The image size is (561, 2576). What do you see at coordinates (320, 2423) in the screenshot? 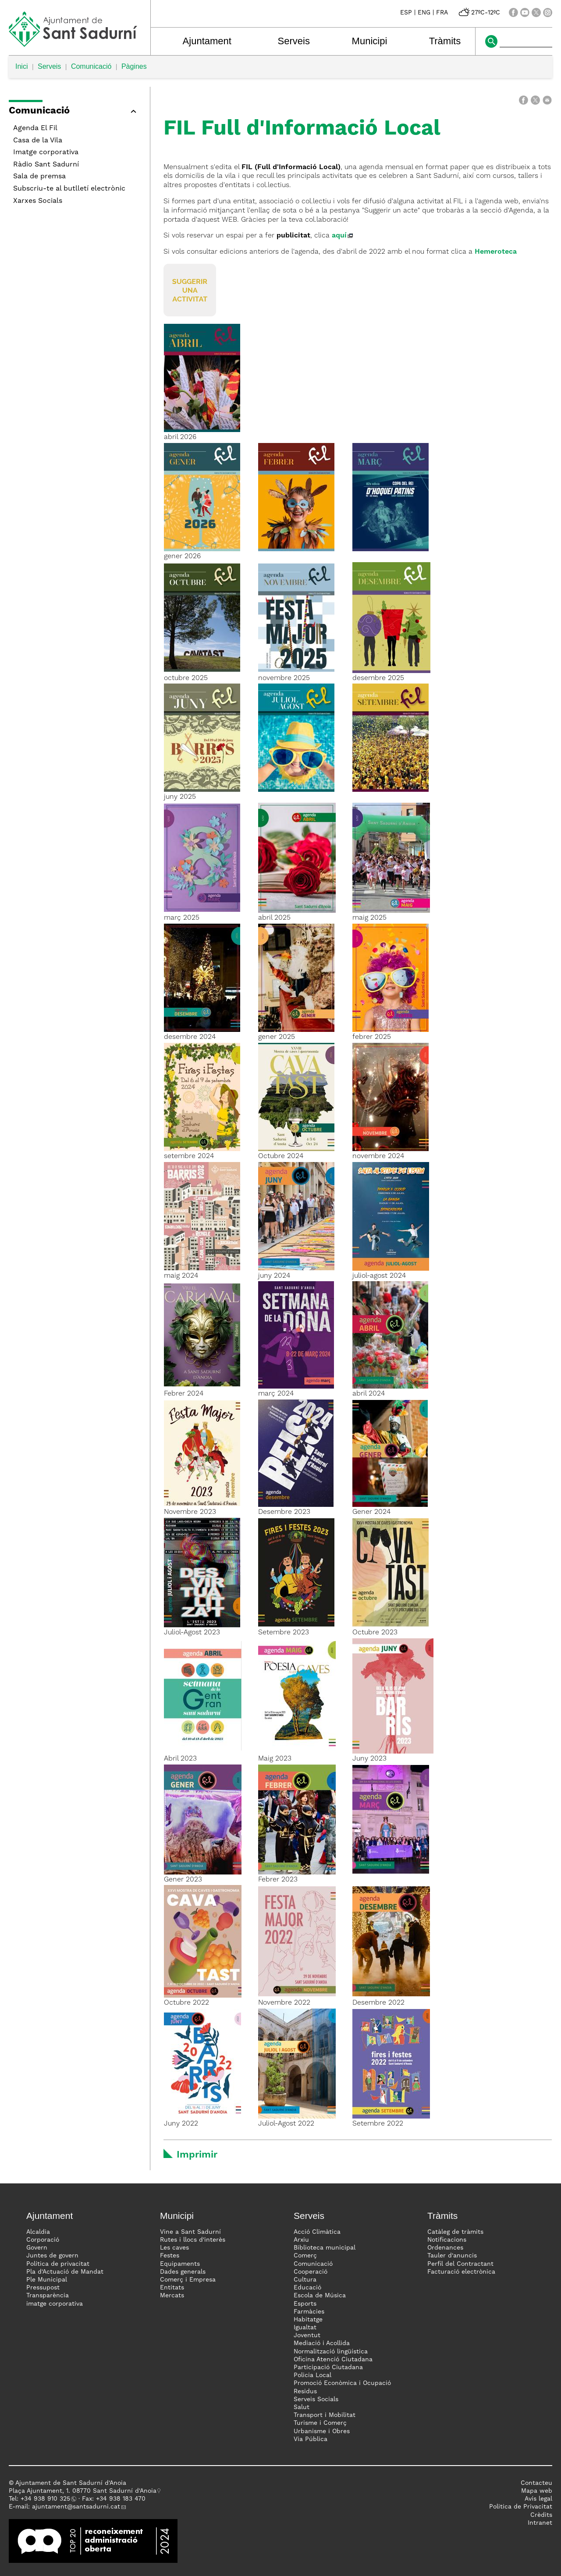
I see `Turisme i Comerç` at bounding box center [320, 2423].